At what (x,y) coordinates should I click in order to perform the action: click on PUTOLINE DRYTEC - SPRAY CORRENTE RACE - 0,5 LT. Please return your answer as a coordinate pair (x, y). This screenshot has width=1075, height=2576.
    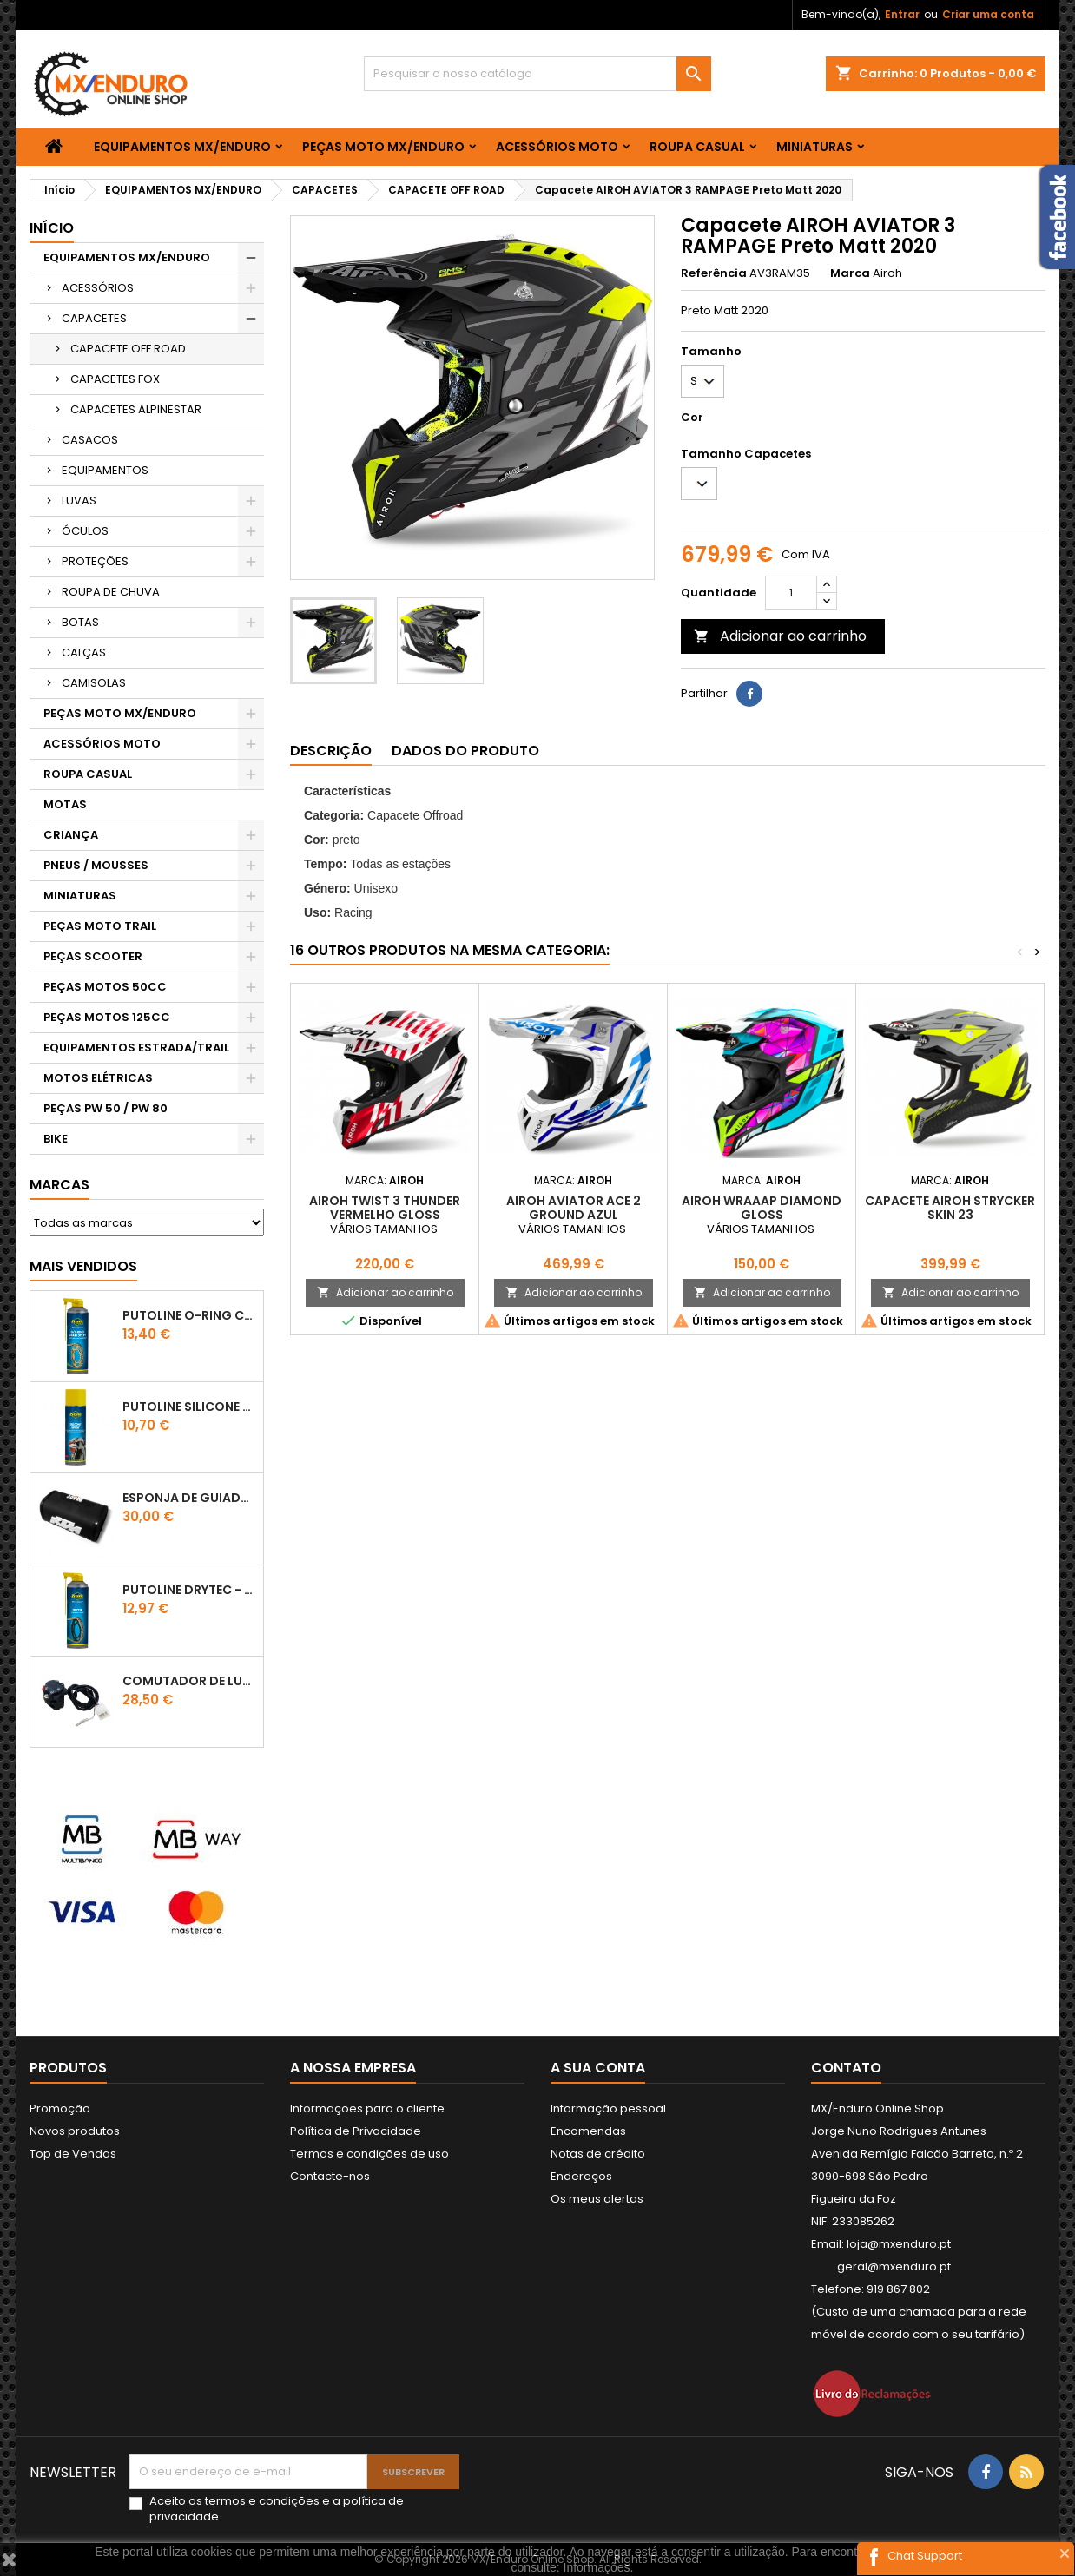
    Looking at the image, I should click on (189, 1590).